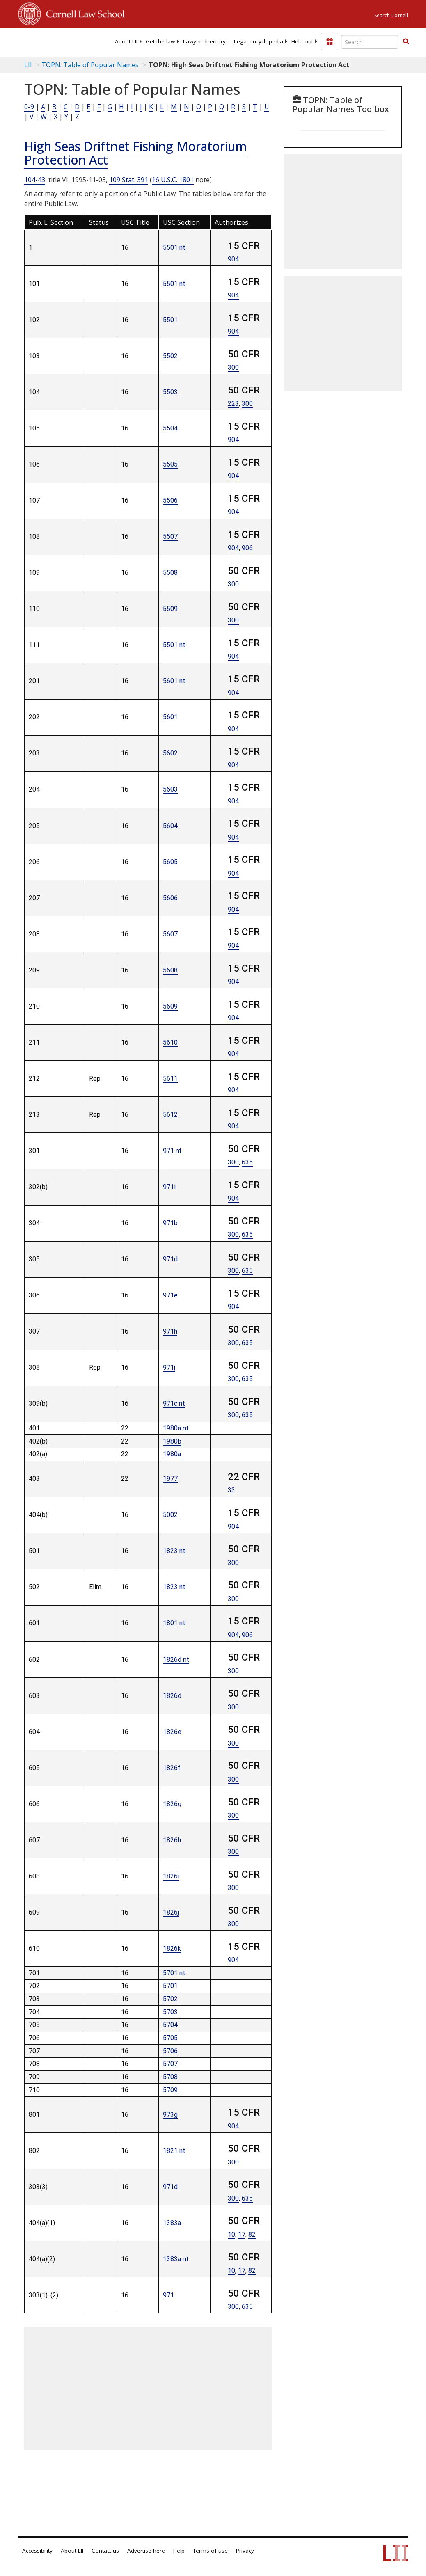  Describe the element at coordinates (210, 2550) in the screenshot. I see `Terms of use` at that location.